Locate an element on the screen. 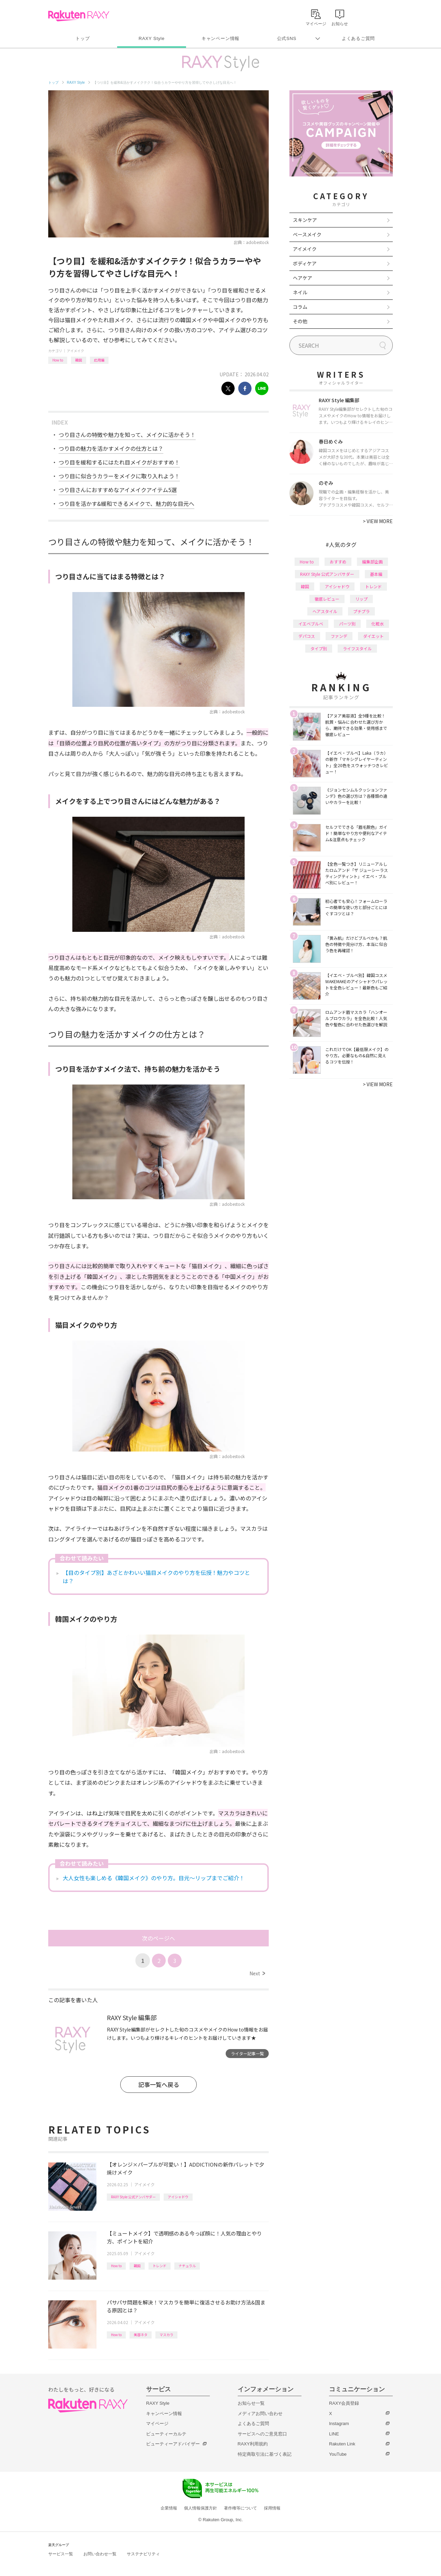 This screenshot has width=441, height=2576. よくあるご質問 is located at coordinates (358, 38).